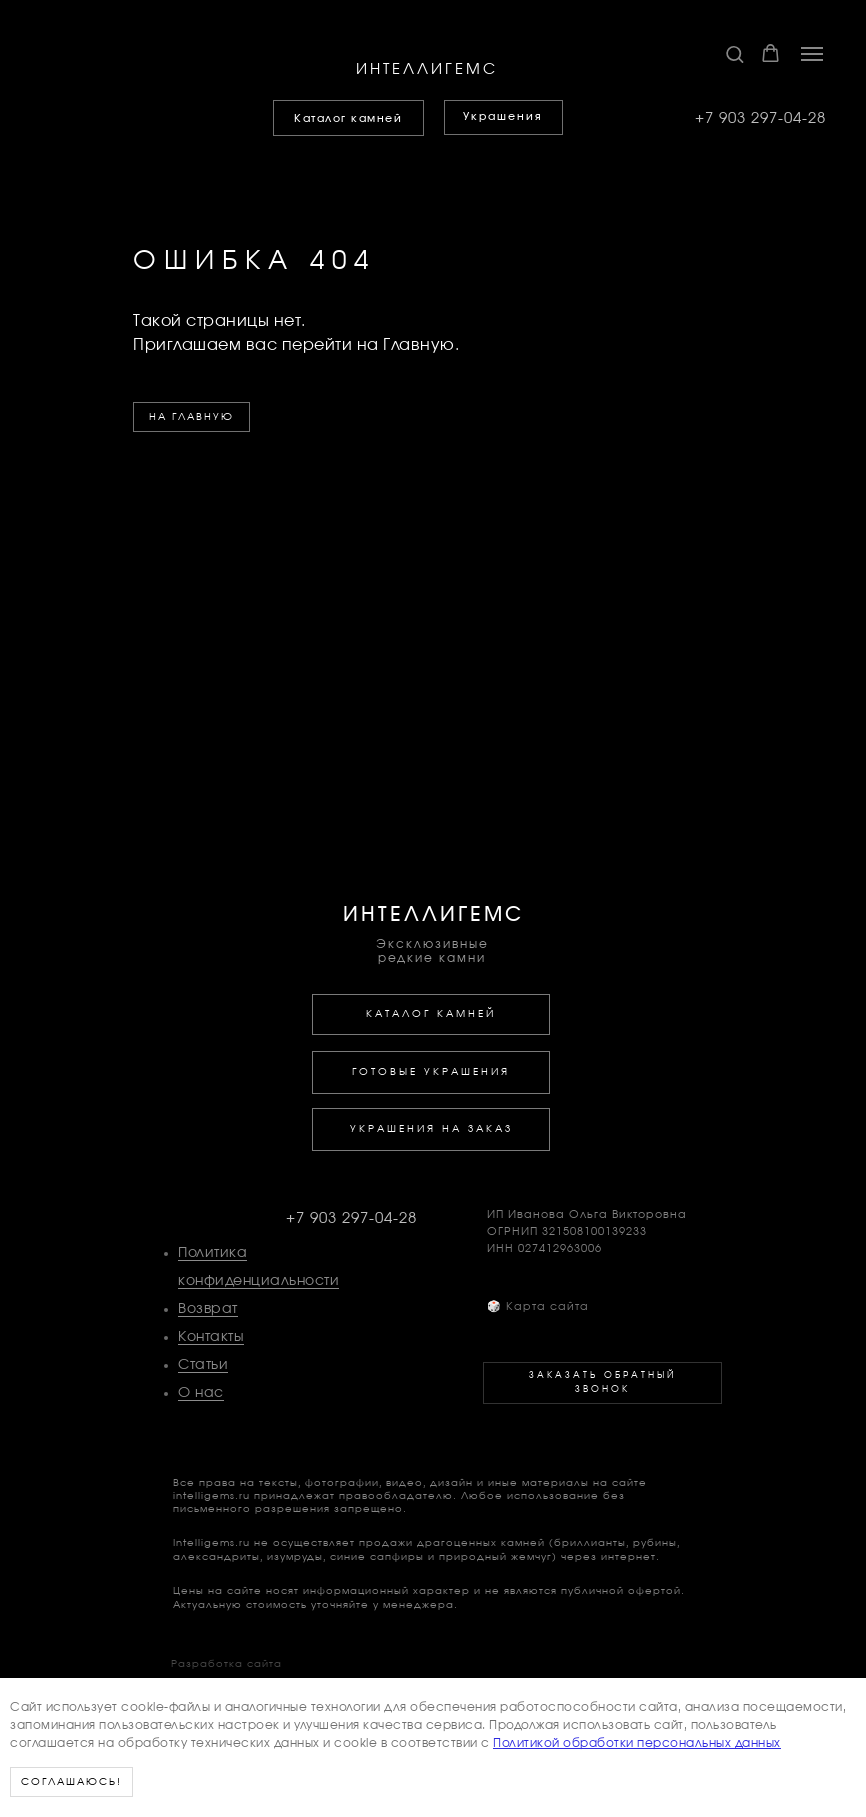  I want to click on Статьи, so click(203, 1365).